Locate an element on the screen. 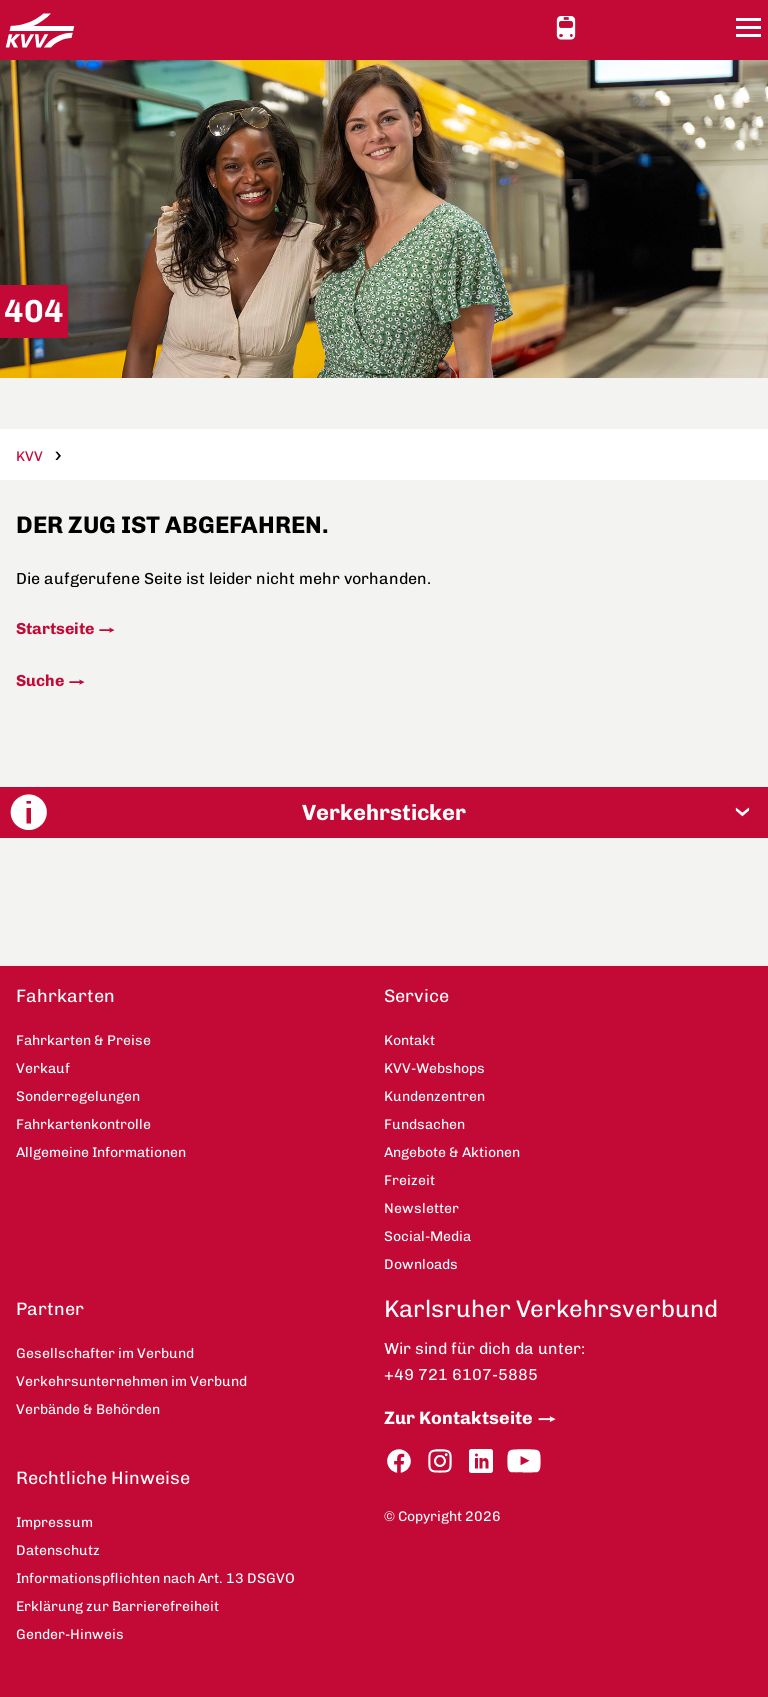  Kontakt is located at coordinates (639, 27).